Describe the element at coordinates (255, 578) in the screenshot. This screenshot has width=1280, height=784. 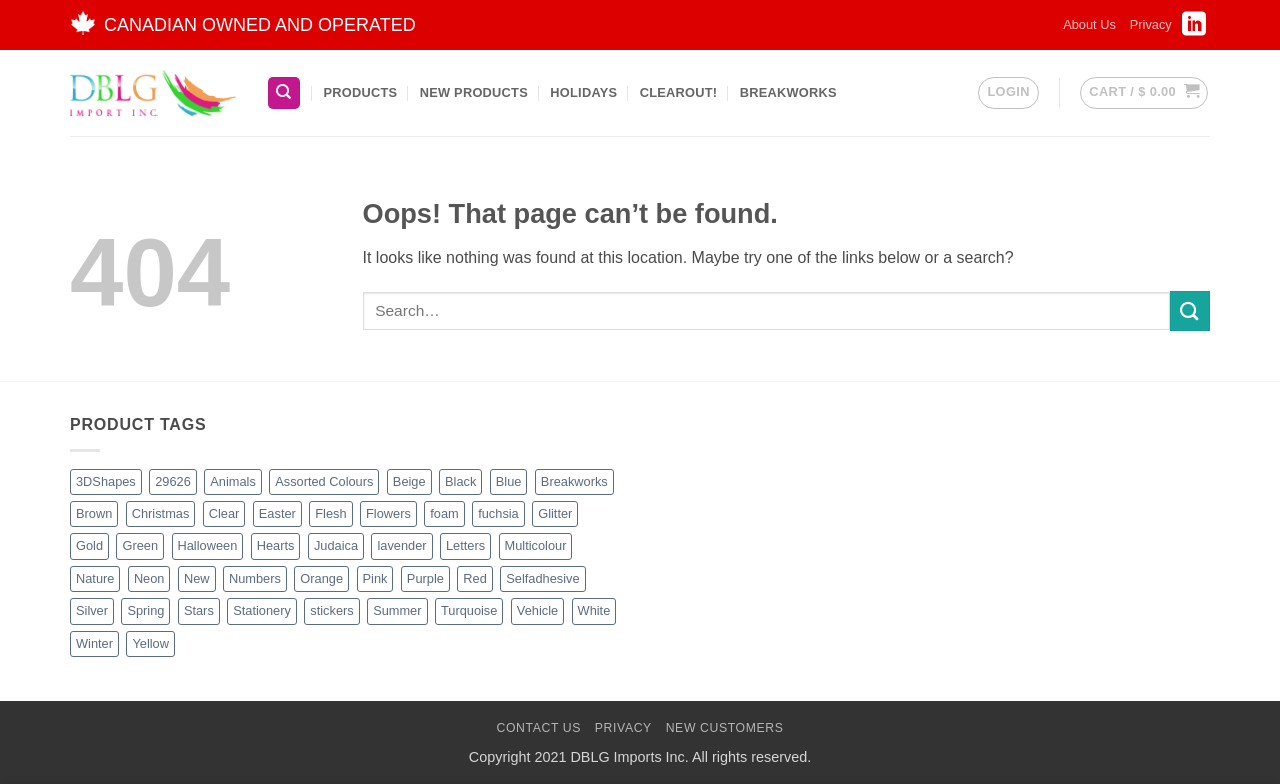
I see `Numbers [Numbers (1 product)]` at that location.